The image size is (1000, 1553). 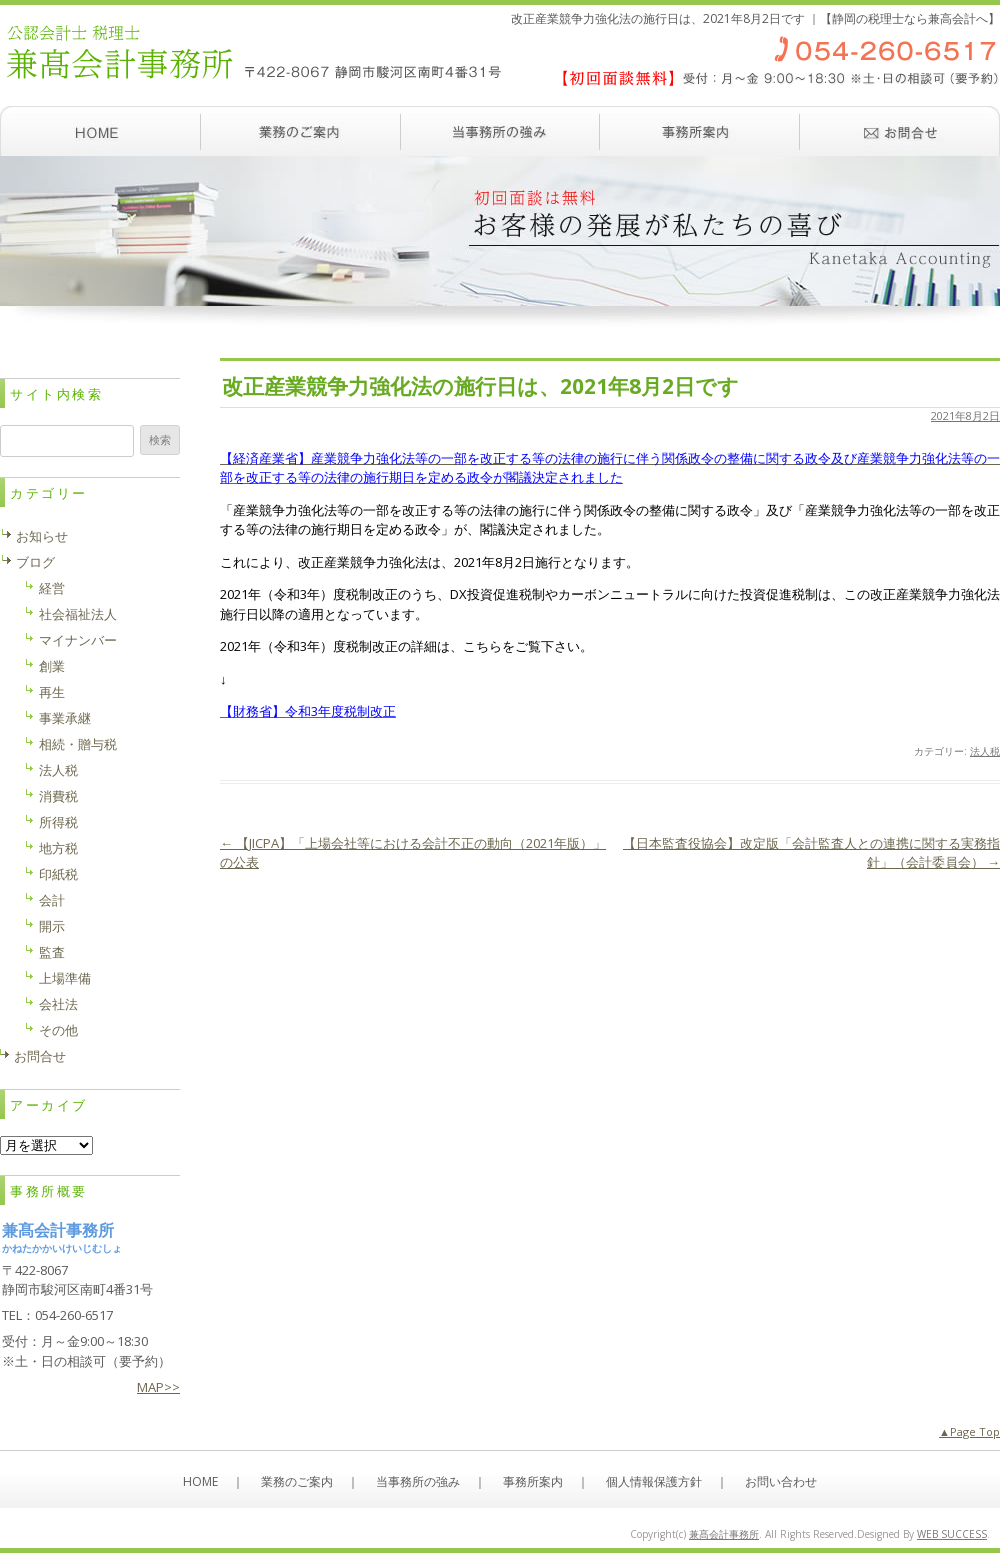 What do you see at coordinates (42, 536) in the screenshot?
I see `お知らせ` at bounding box center [42, 536].